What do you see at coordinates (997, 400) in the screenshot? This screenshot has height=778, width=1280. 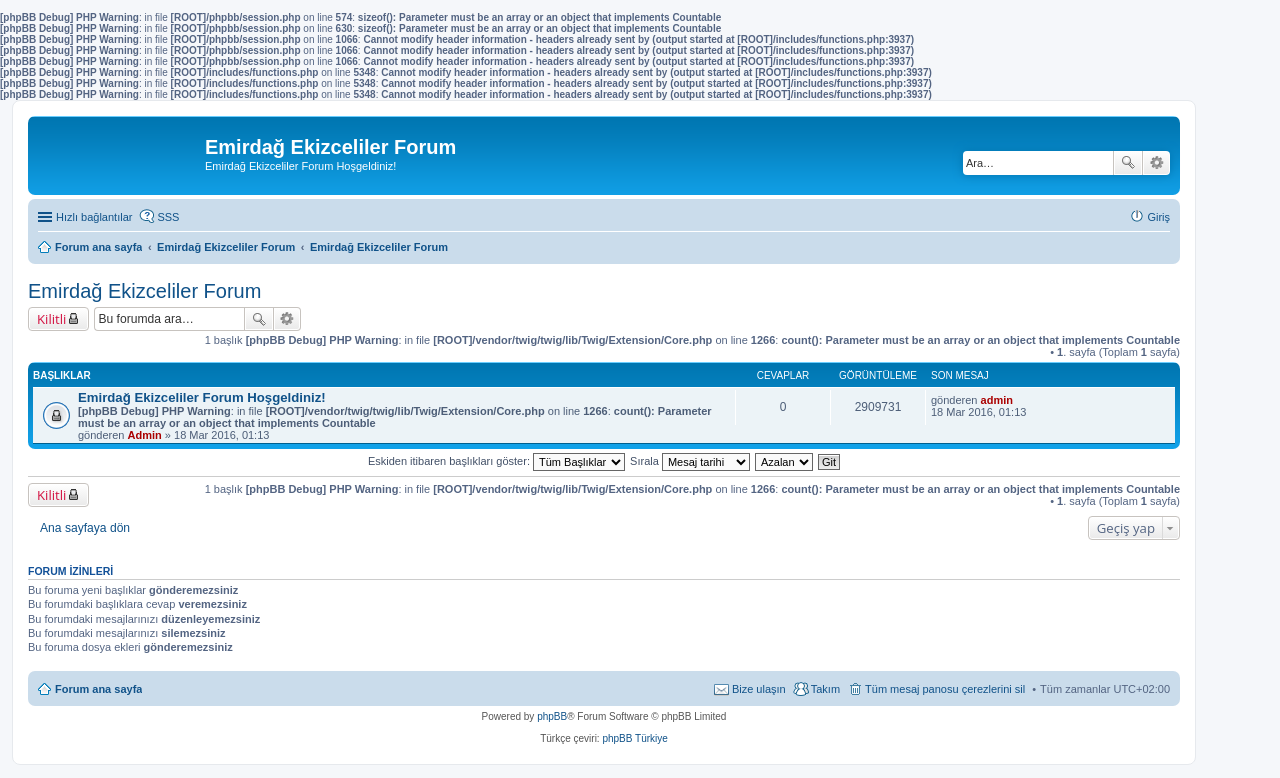 I see `admin` at bounding box center [997, 400].